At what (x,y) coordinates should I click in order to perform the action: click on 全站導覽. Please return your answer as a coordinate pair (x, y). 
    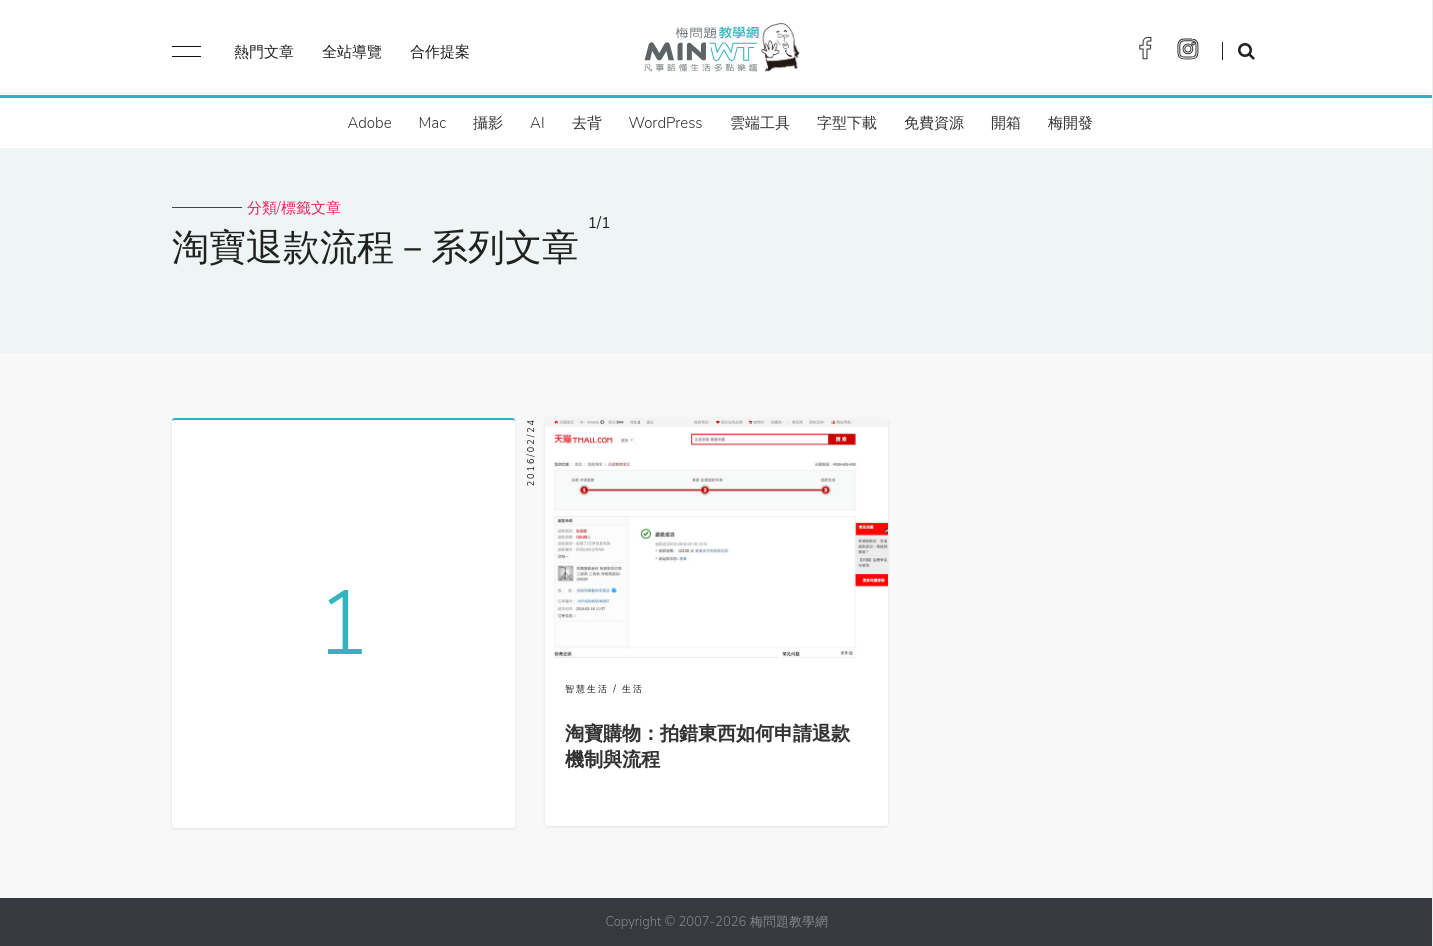
    Looking at the image, I should click on (352, 52).